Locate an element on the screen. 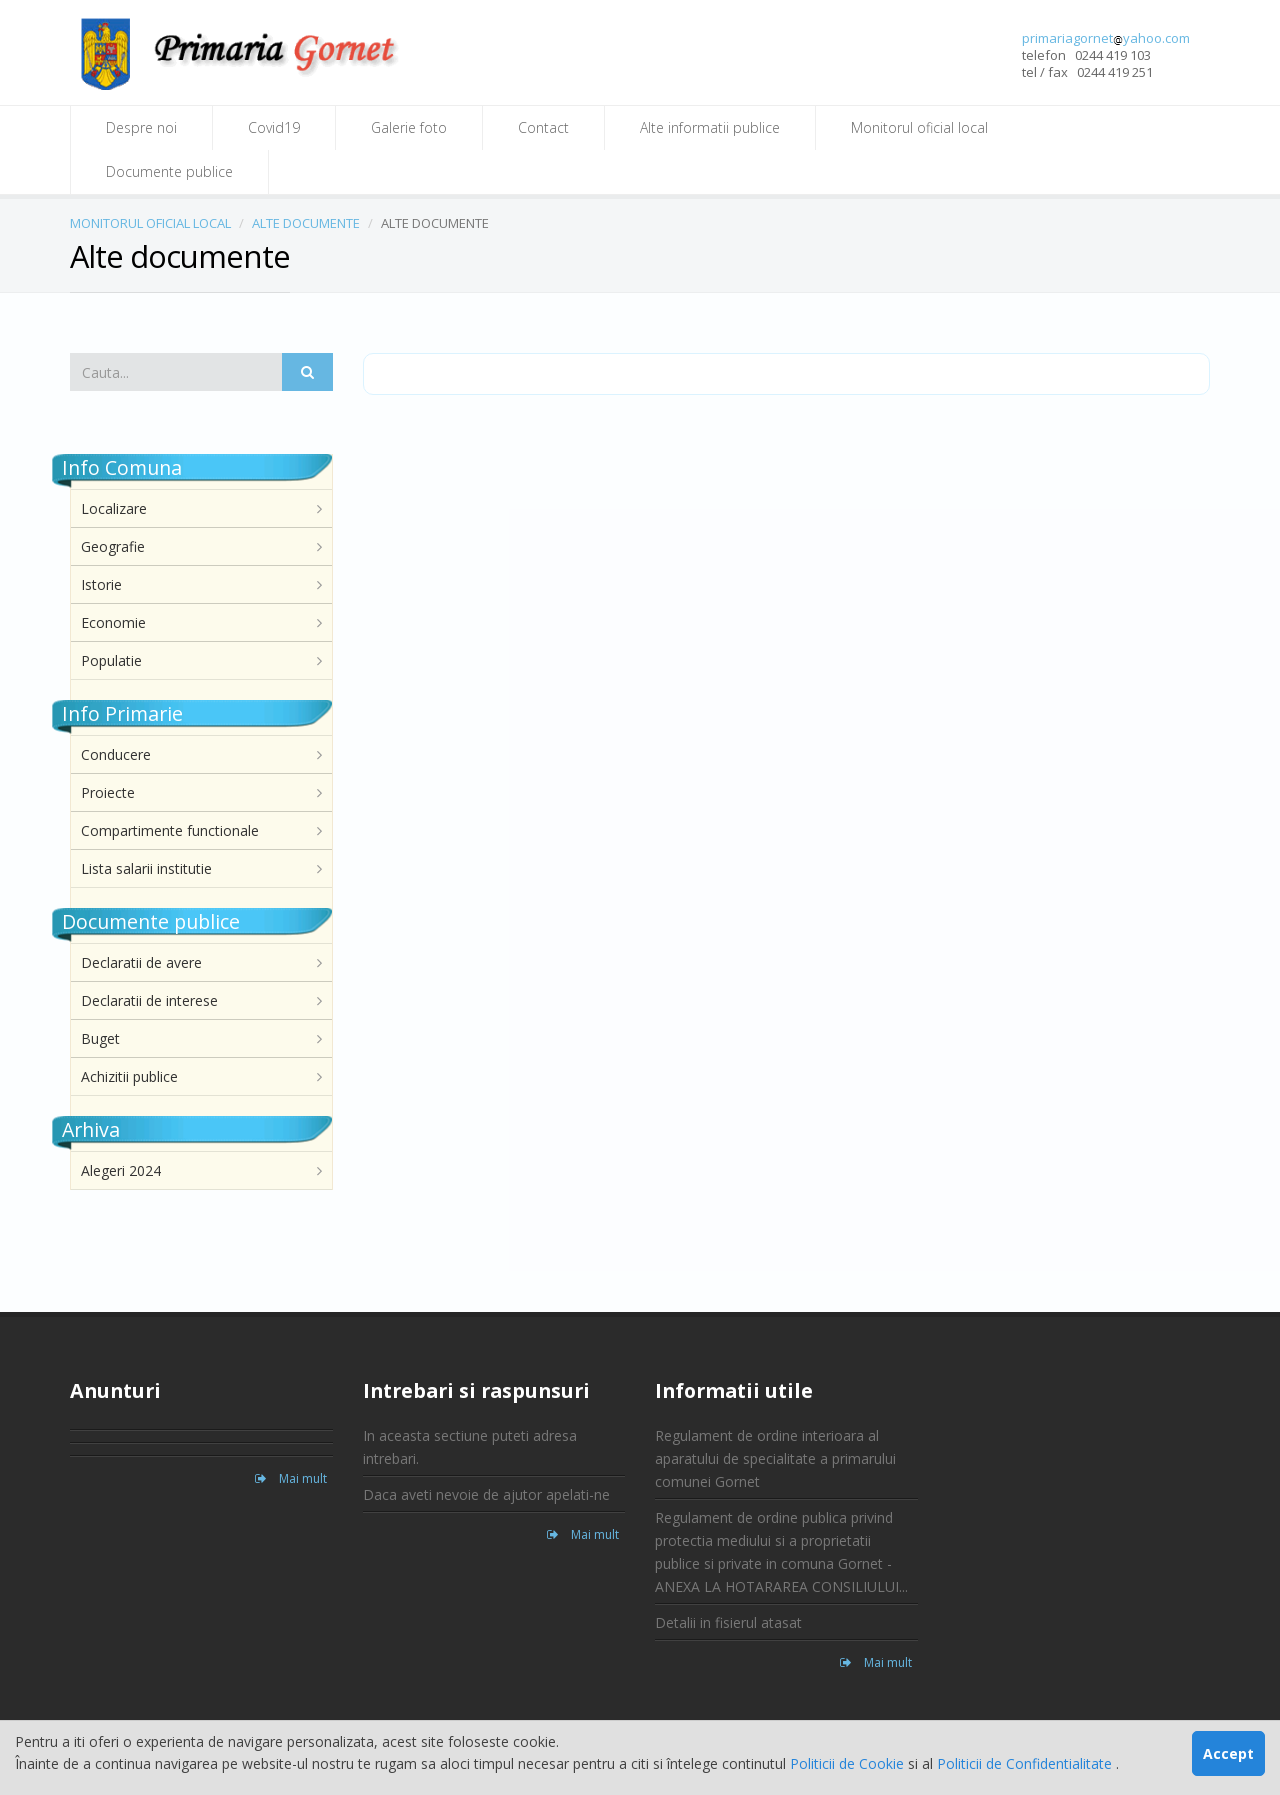 This screenshot has height=1795, width=1280. Documente publice is located at coordinates (169, 171).